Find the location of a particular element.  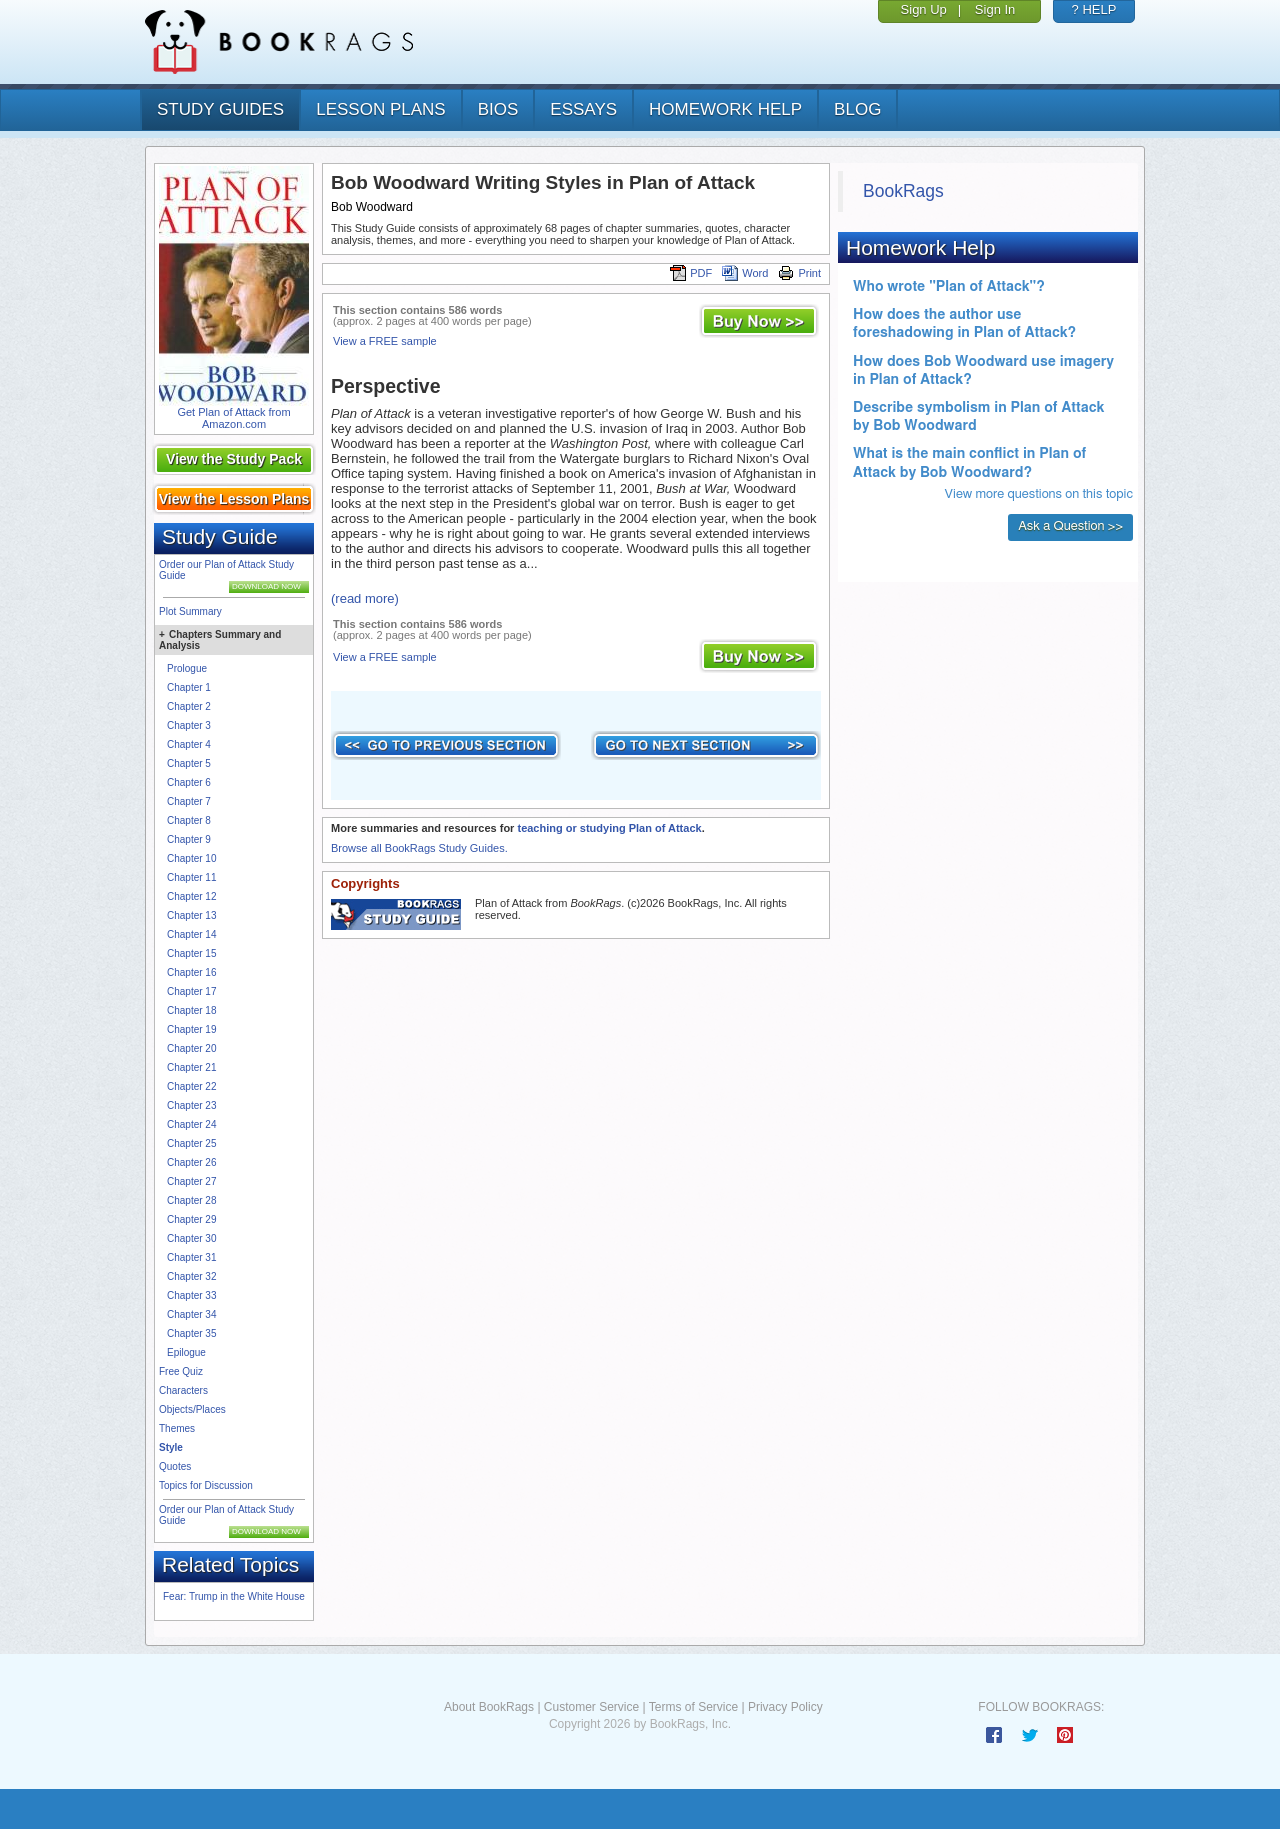

Chapter 5 is located at coordinates (189, 763).